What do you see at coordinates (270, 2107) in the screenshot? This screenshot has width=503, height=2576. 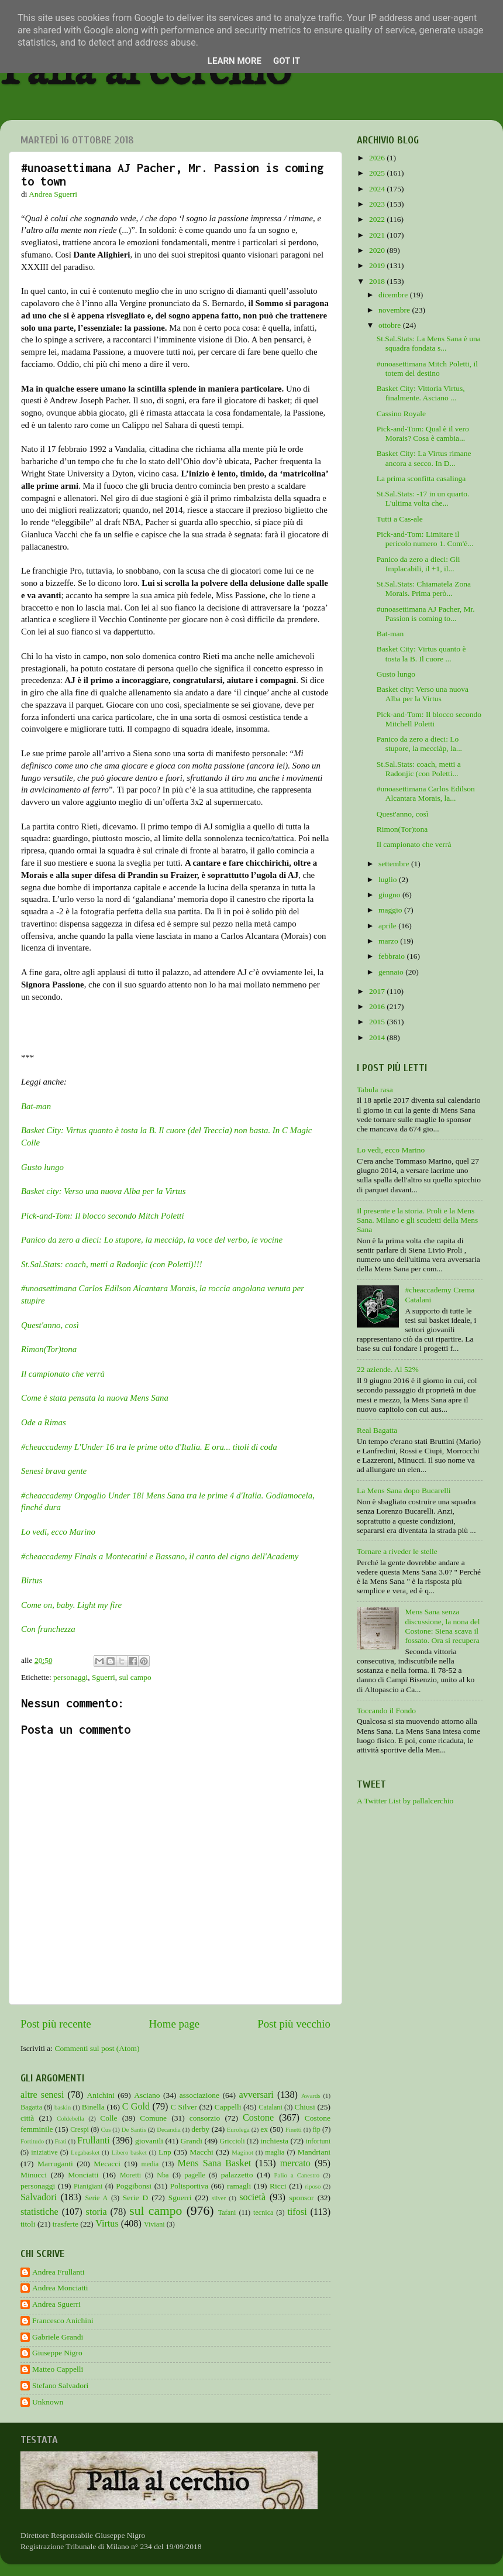 I see `Catalani` at bounding box center [270, 2107].